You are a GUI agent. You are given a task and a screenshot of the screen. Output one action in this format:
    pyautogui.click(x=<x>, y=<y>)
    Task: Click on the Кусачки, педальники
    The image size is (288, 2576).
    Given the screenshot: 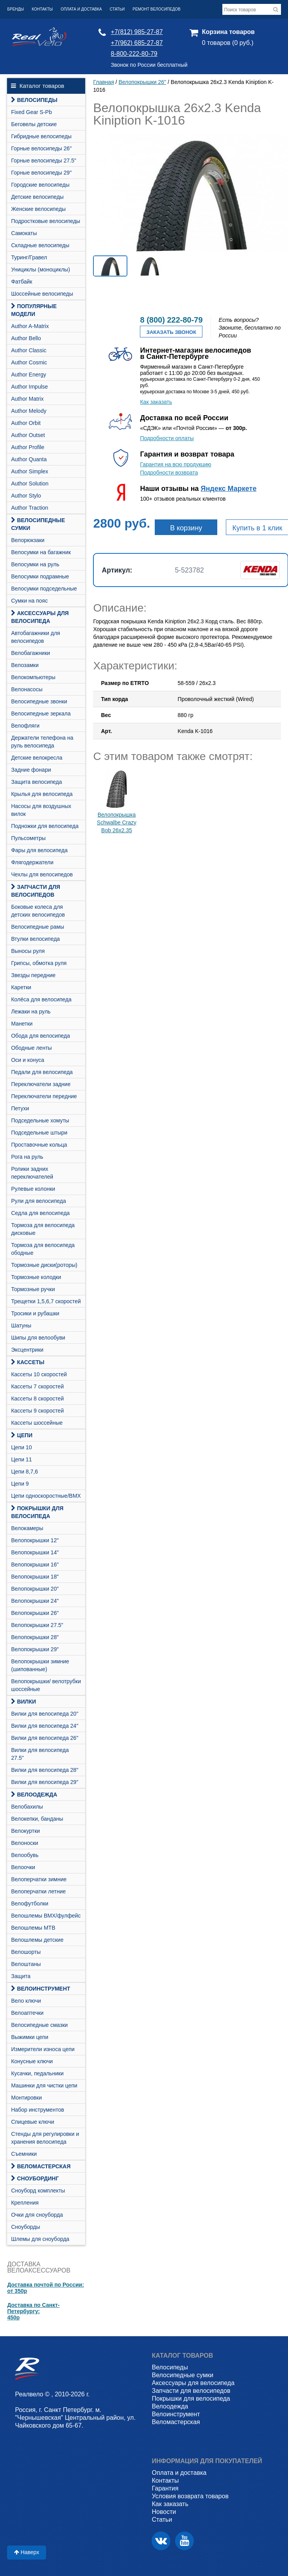 What is the action you would take?
    pyautogui.click(x=37, y=2073)
    